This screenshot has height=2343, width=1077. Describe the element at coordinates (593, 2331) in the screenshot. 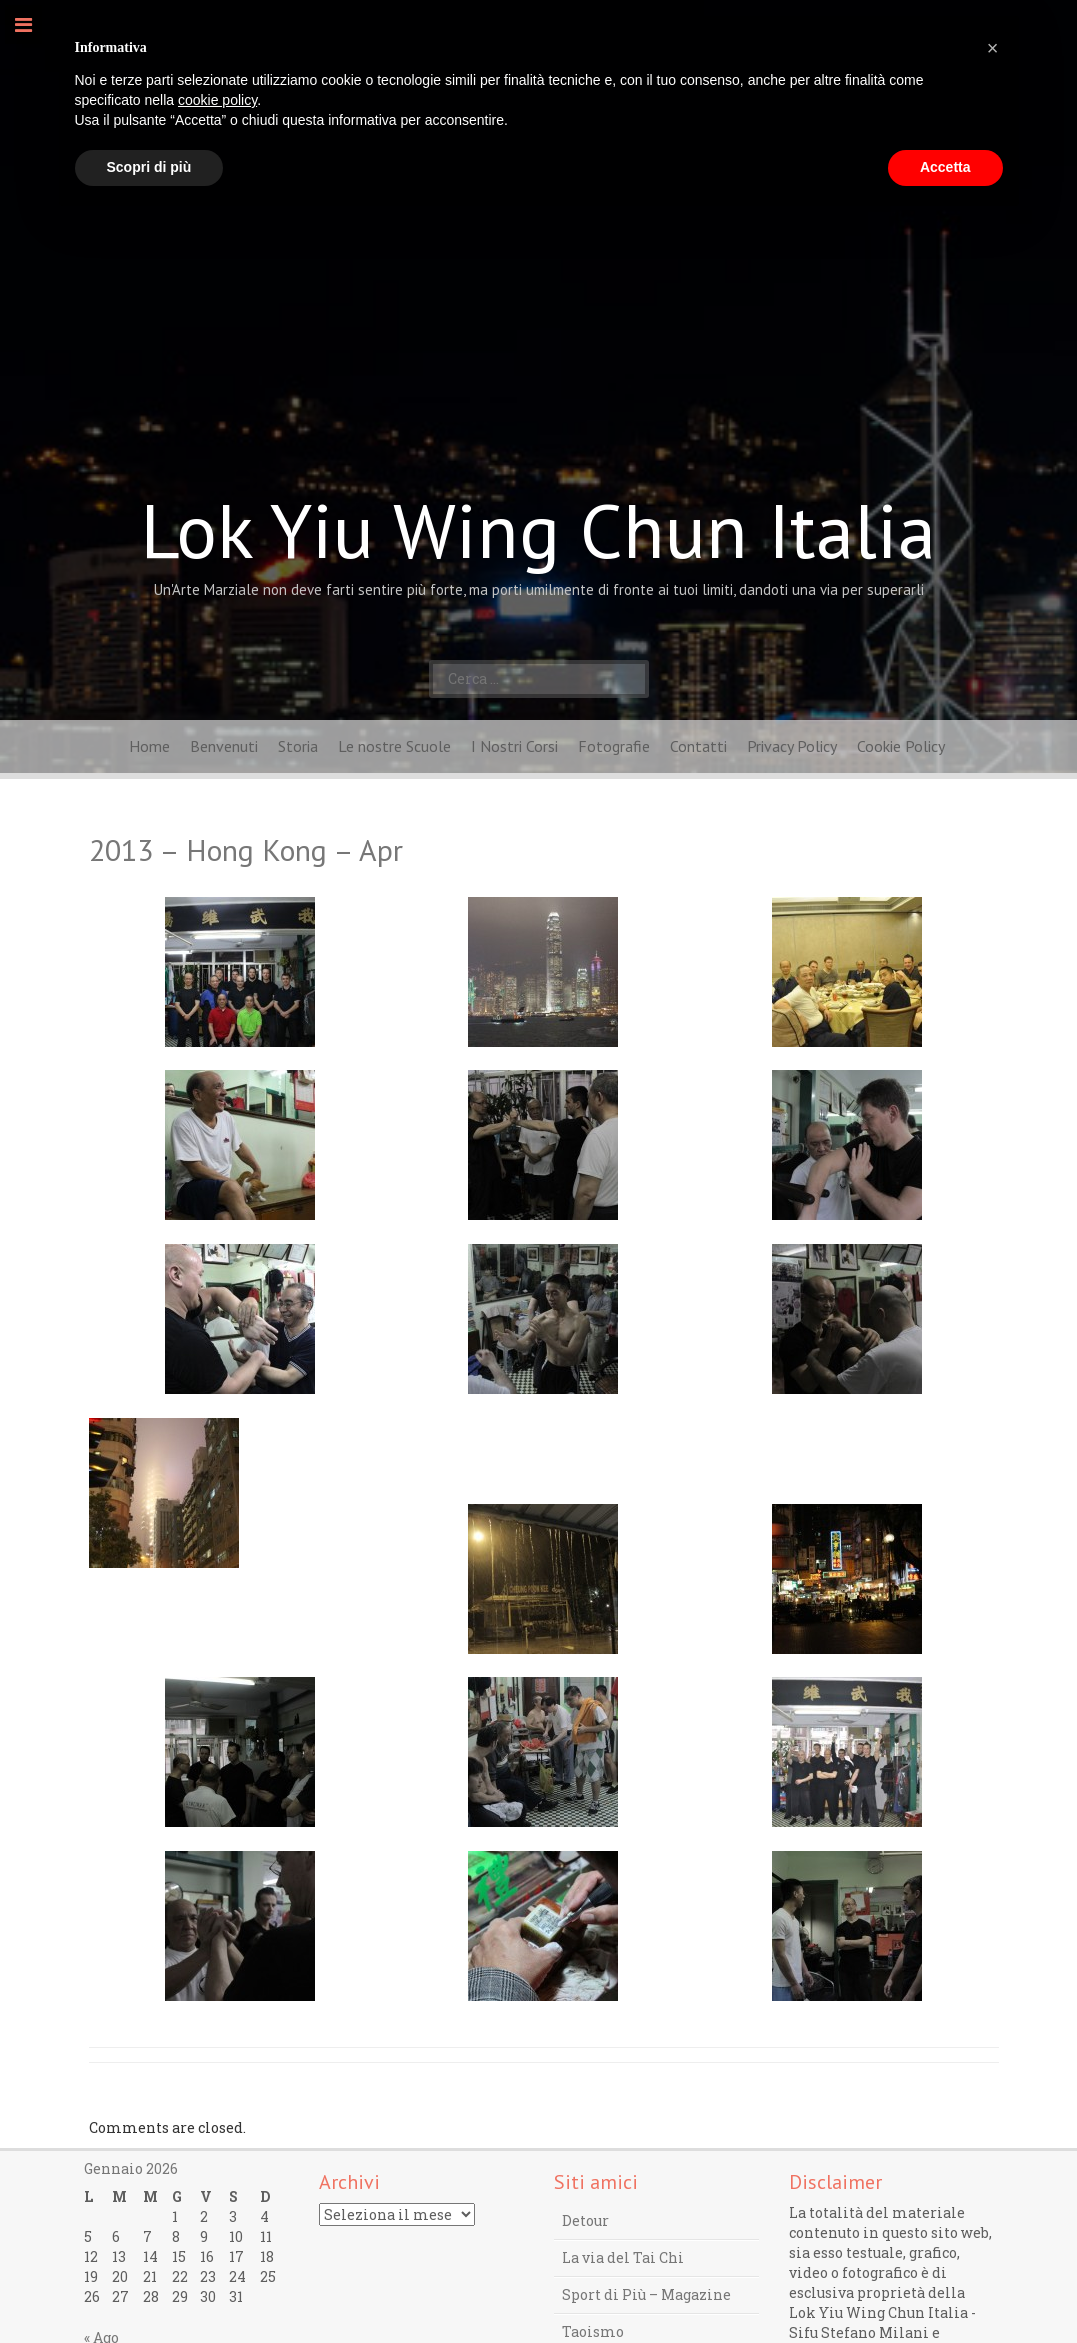

I see `Taoismo` at that location.